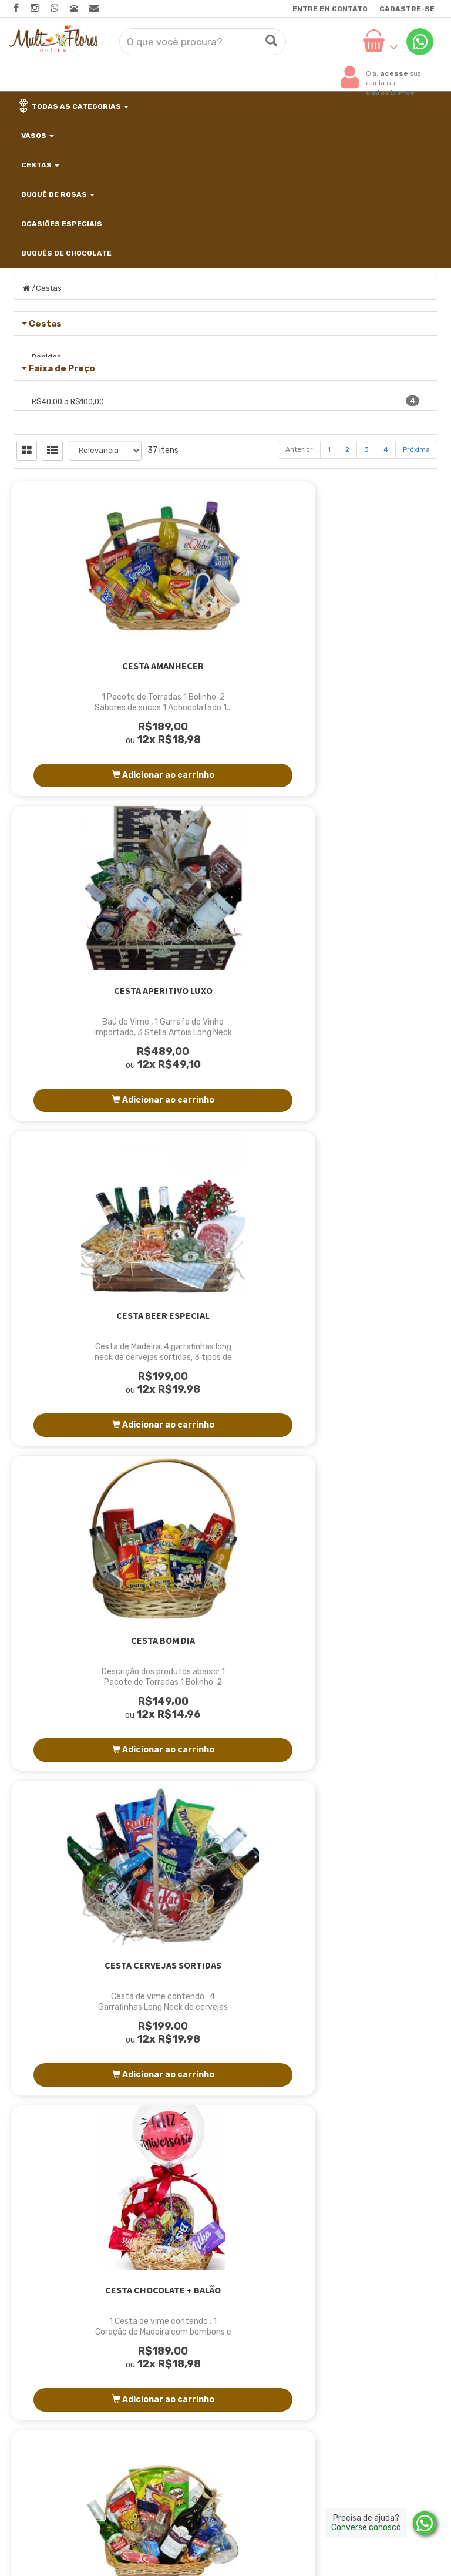 Image resolution: width=451 pixels, height=2576 pixels. What do you see at coordinates (193, 2326) in the screenshot?
I see `Como Comprar` at bounding box center [193, 2326].